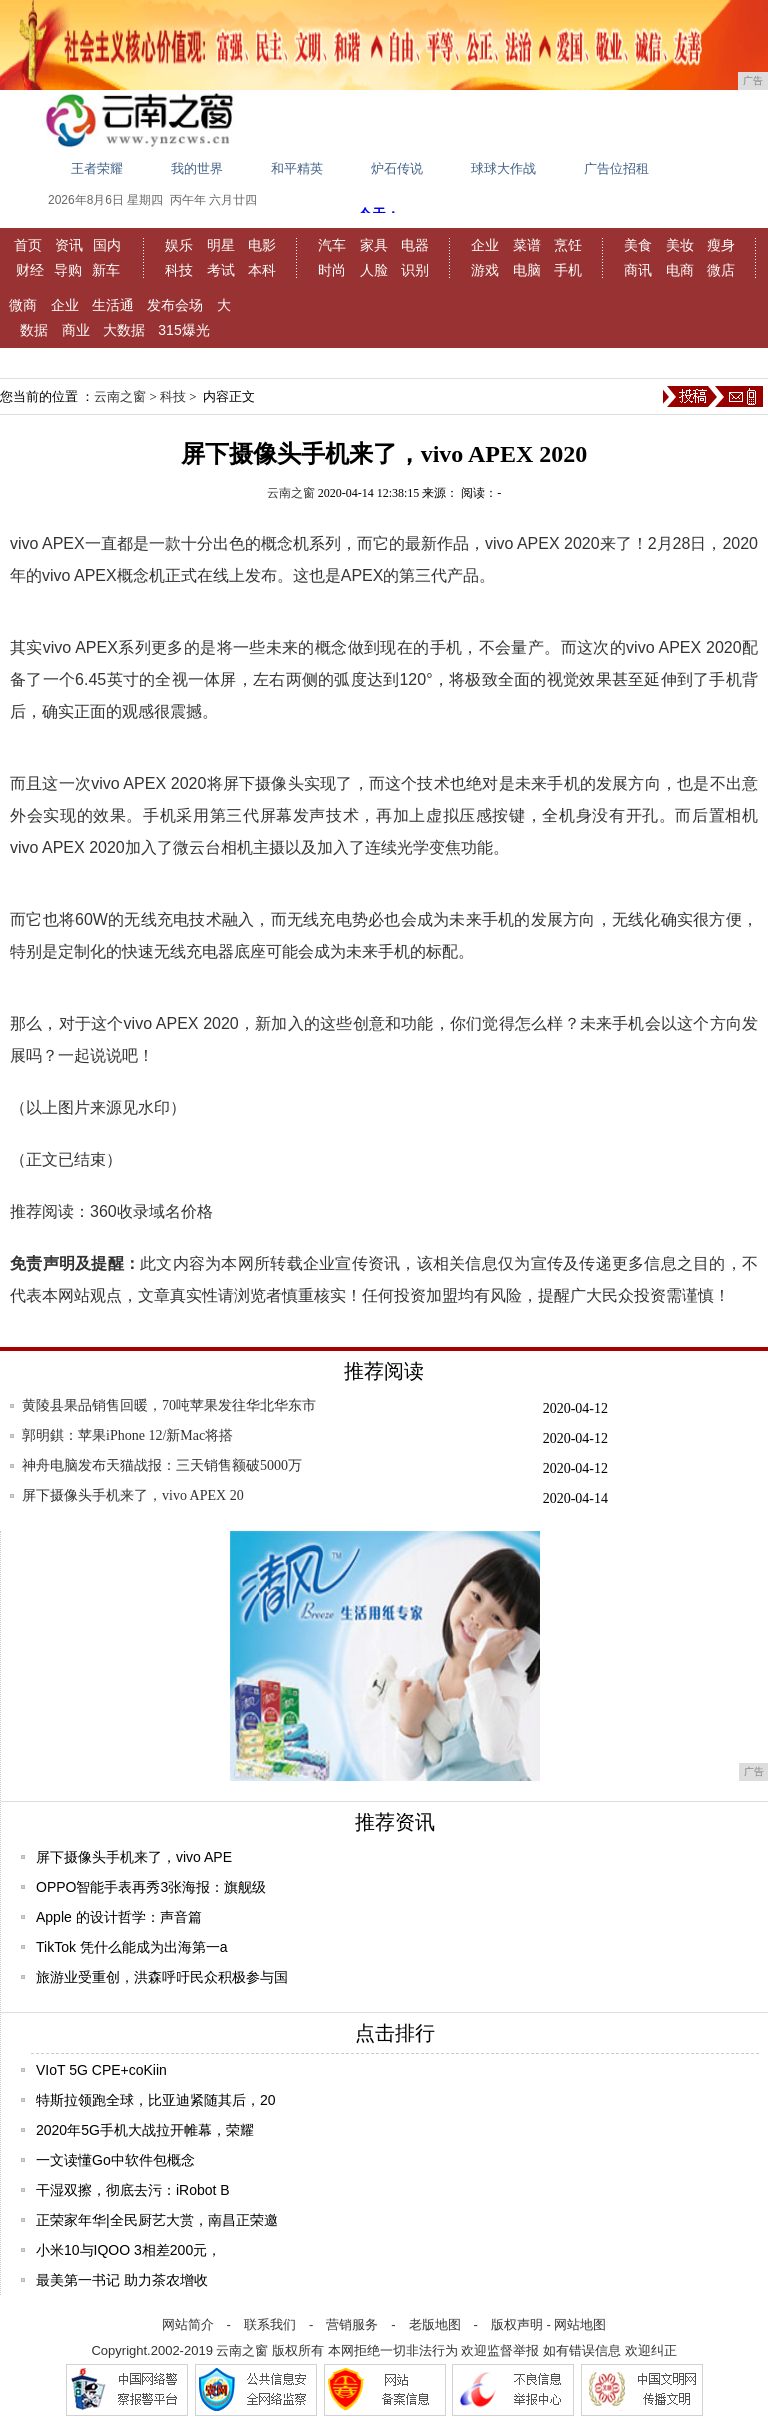 The image size is (768, 2417). Describe the element at coordinates (188, 2324) in the screenshot. I see `网站简介` at that location.